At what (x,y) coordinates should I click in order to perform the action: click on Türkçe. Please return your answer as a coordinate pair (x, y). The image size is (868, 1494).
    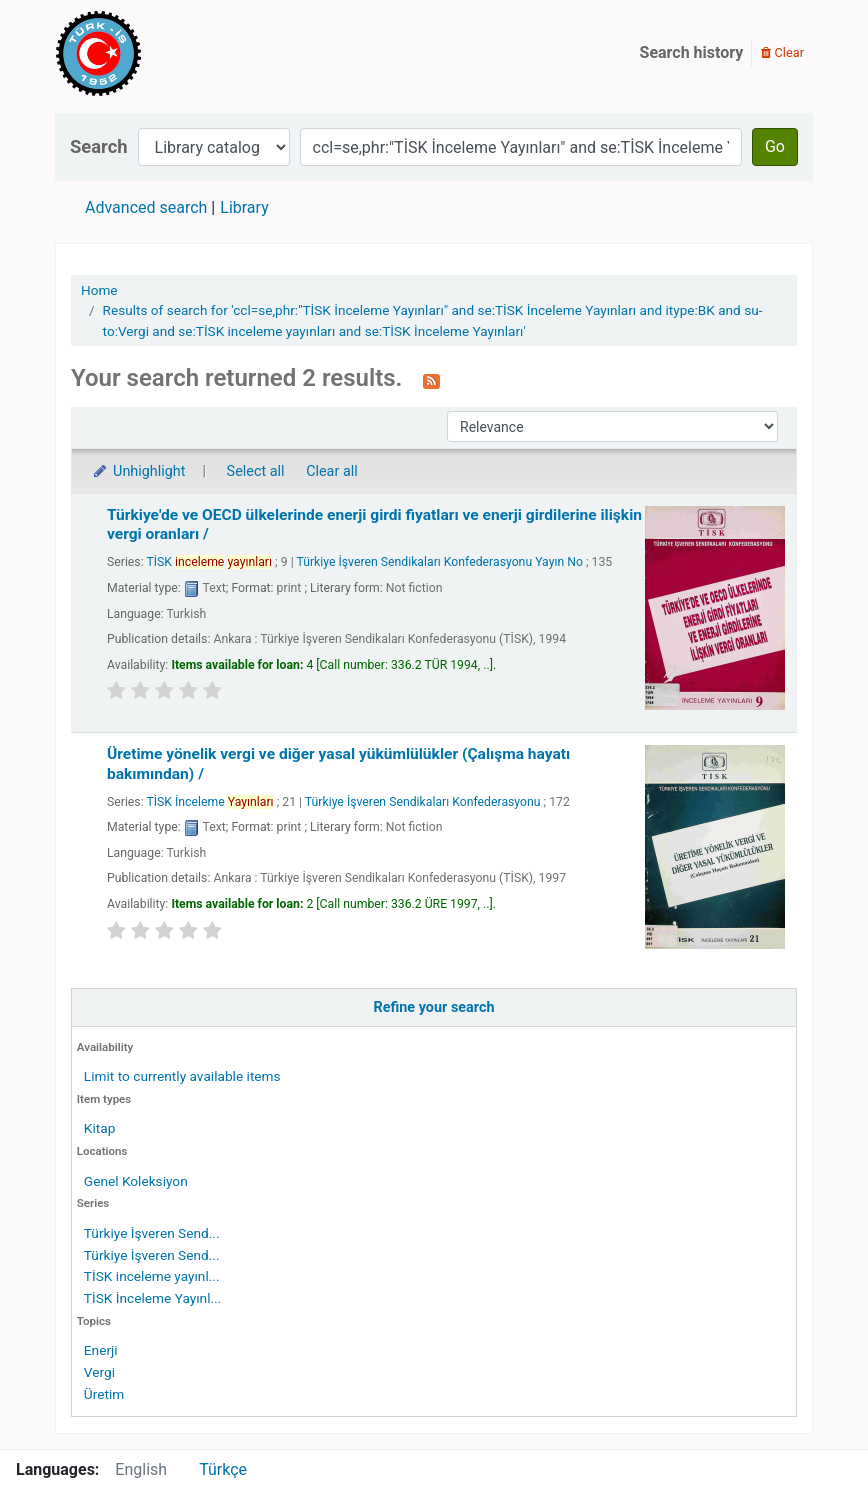
    Looking at the image, I should click on (223, 1469).